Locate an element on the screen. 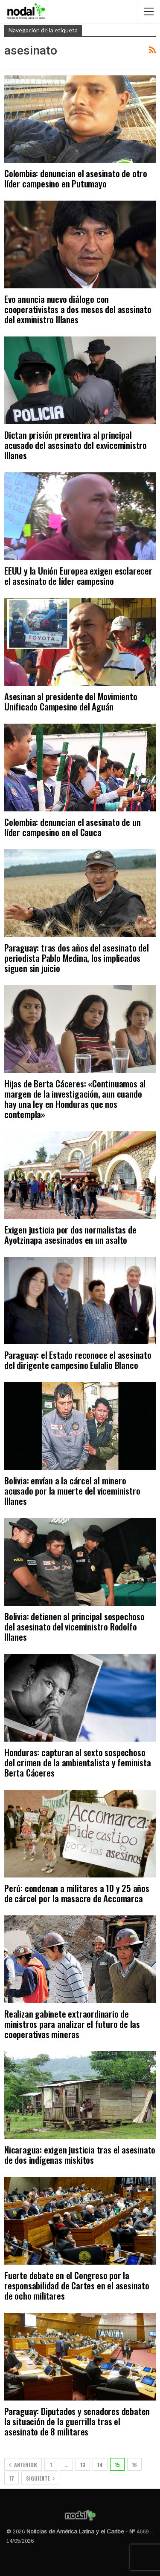 The height and width of the screenshot is (2576, 160). Colombia: denuncian el asesinato de otro líder campesino en Putumayo is located at coordinates (75, 178).